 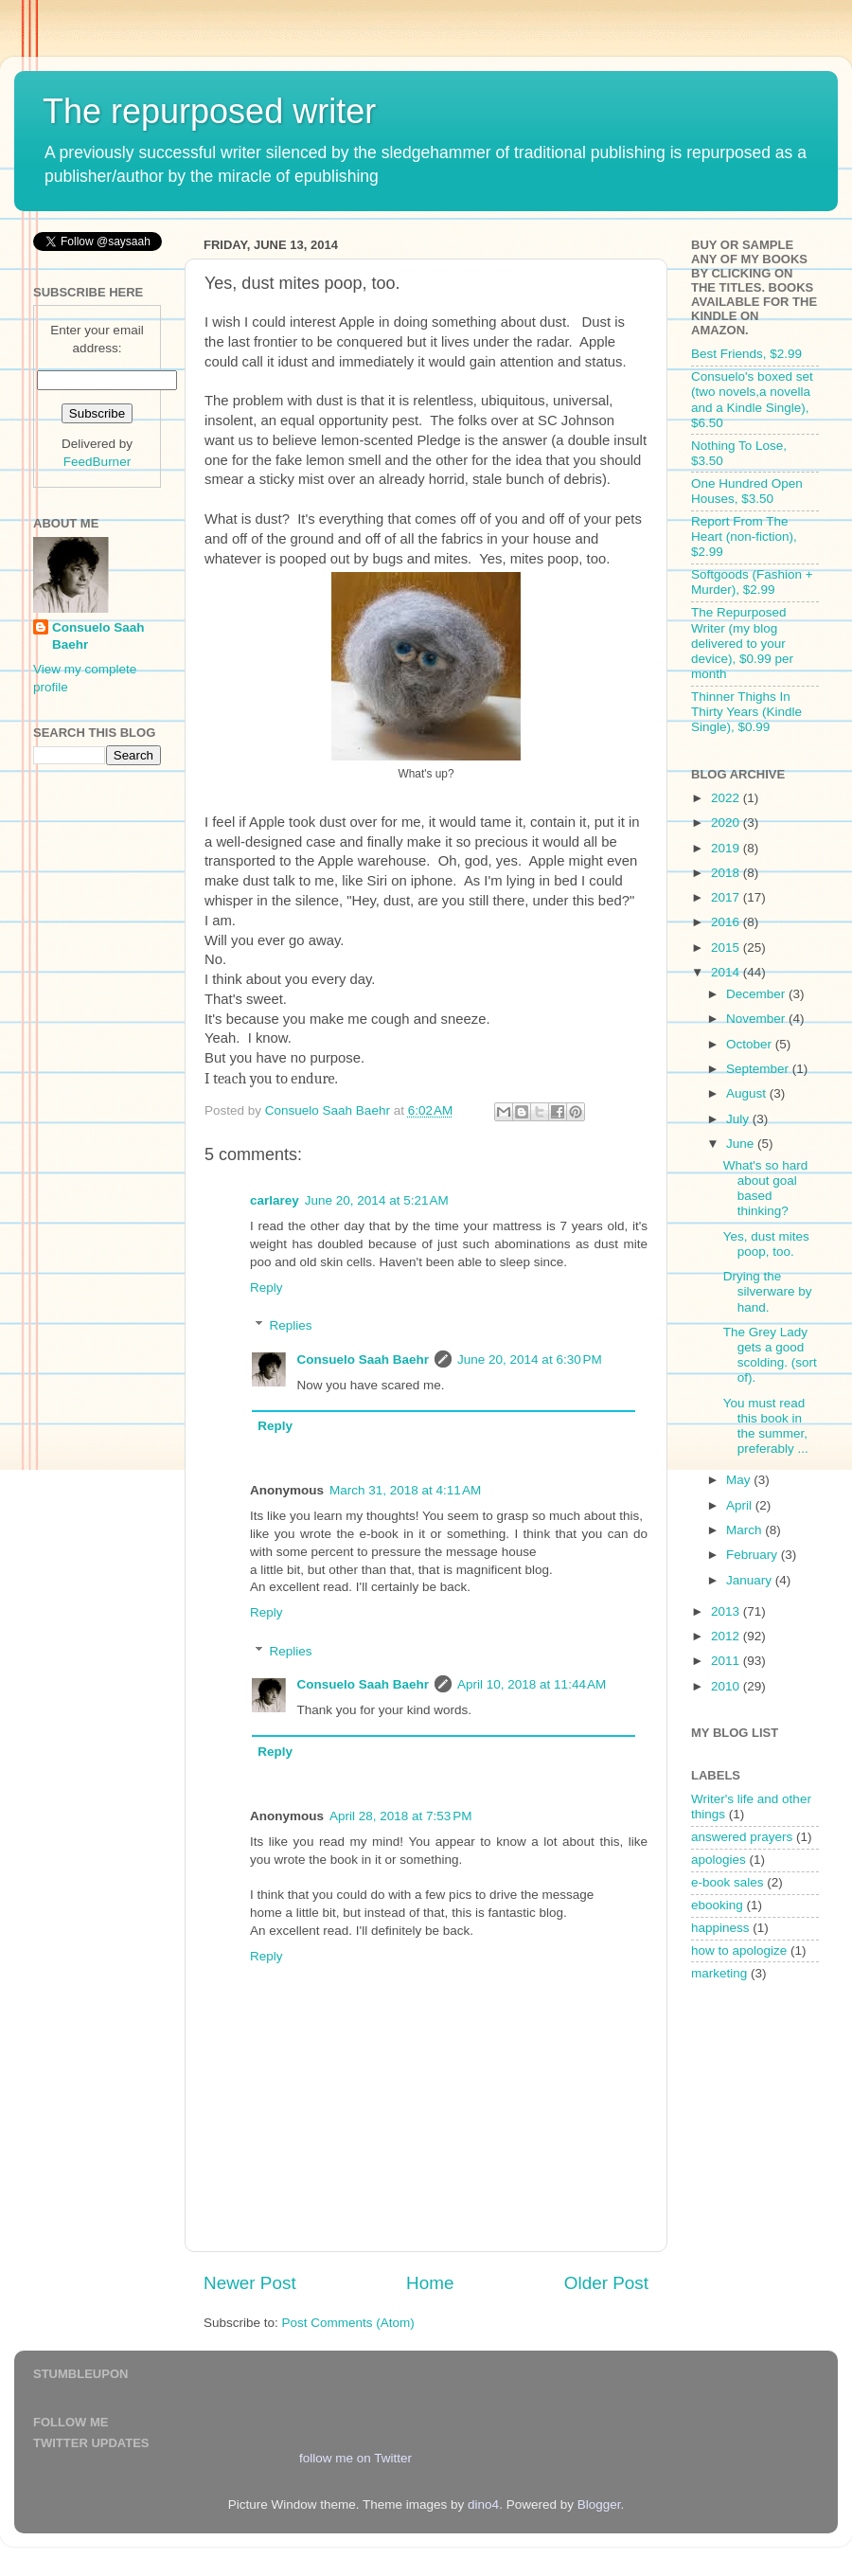 I want to click on What's so hard about goal based thinking?, so click(x=765, y=1188).